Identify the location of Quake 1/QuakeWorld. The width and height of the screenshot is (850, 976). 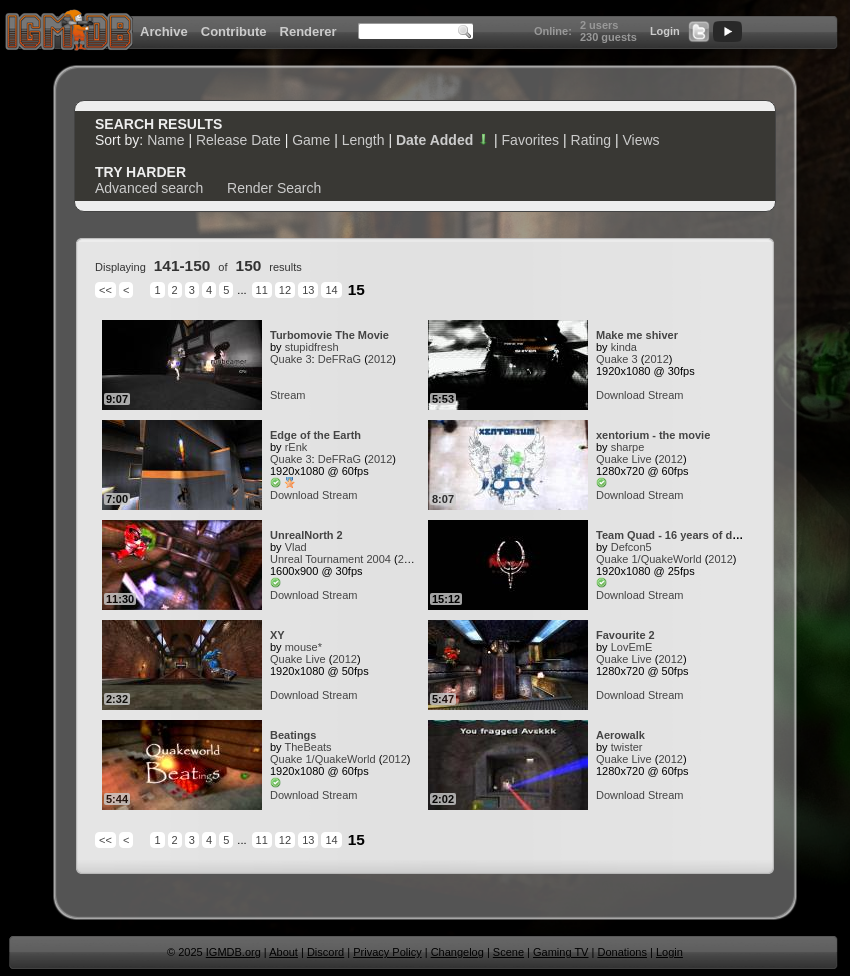
(649, 559).